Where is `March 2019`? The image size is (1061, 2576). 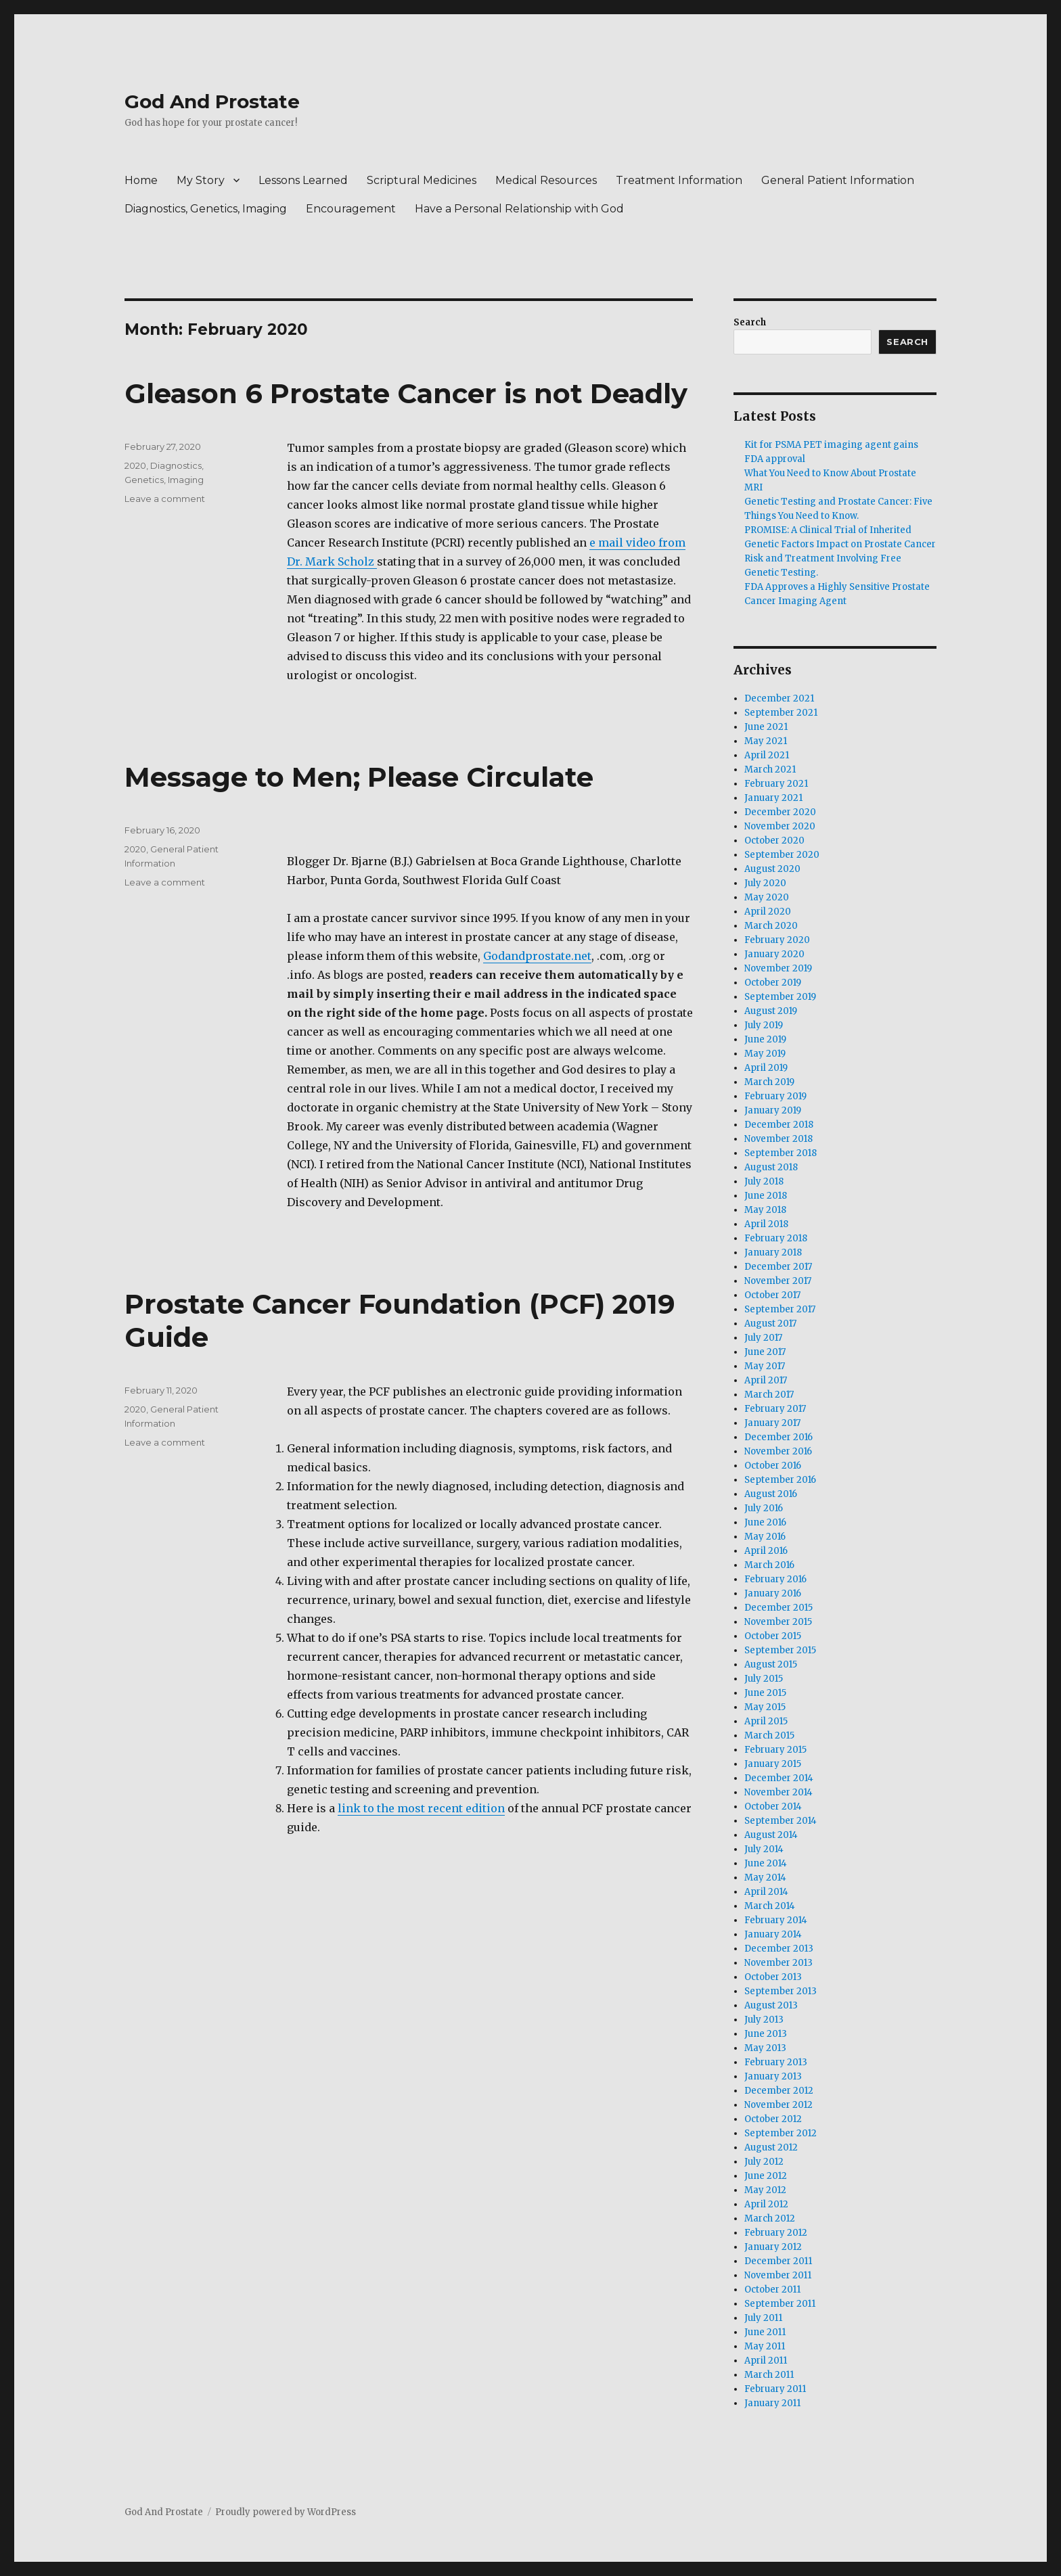
March 2019 is located at coordinates (769, 1082).